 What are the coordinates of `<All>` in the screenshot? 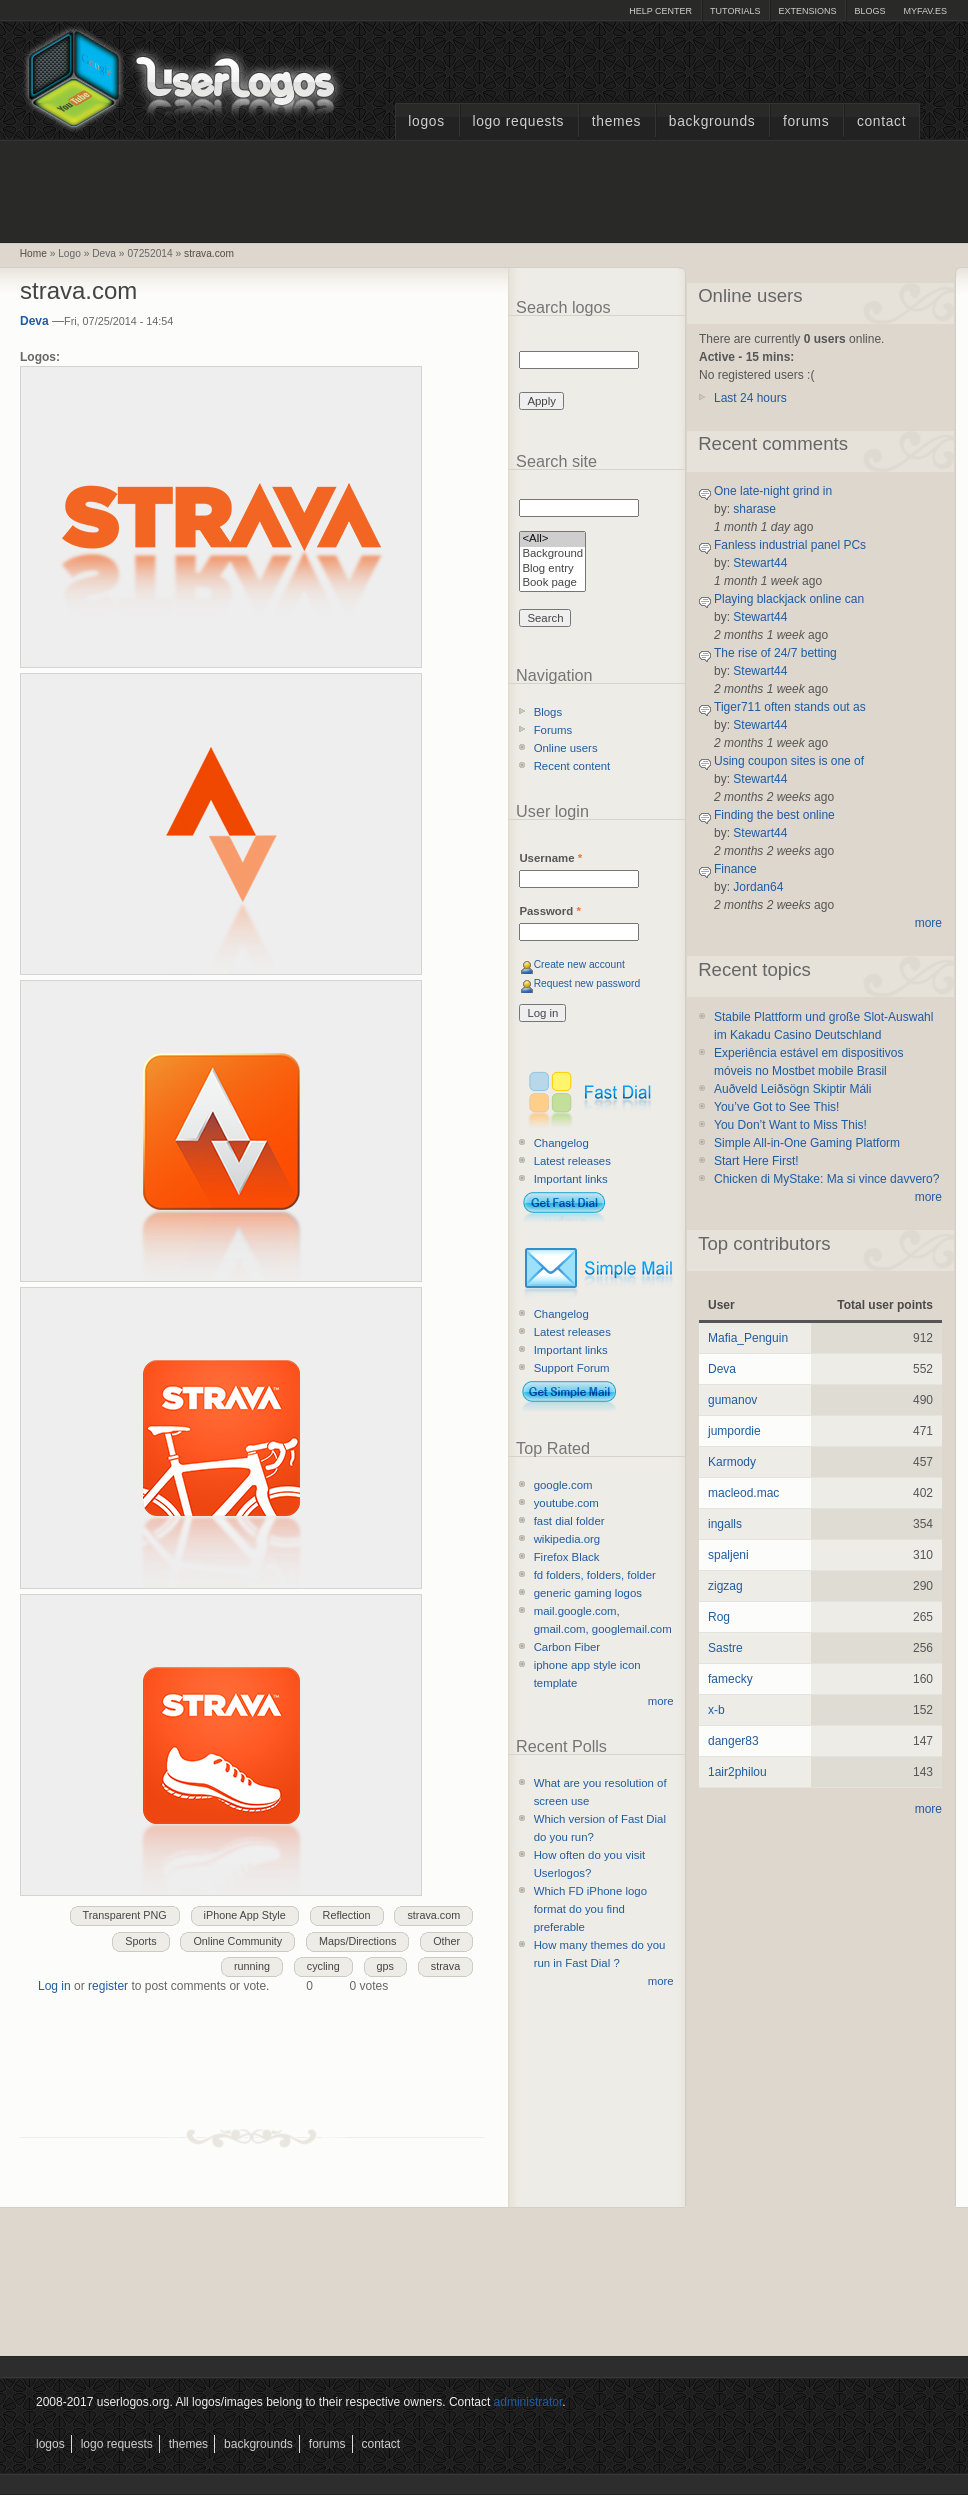 It's located at (552, 539).